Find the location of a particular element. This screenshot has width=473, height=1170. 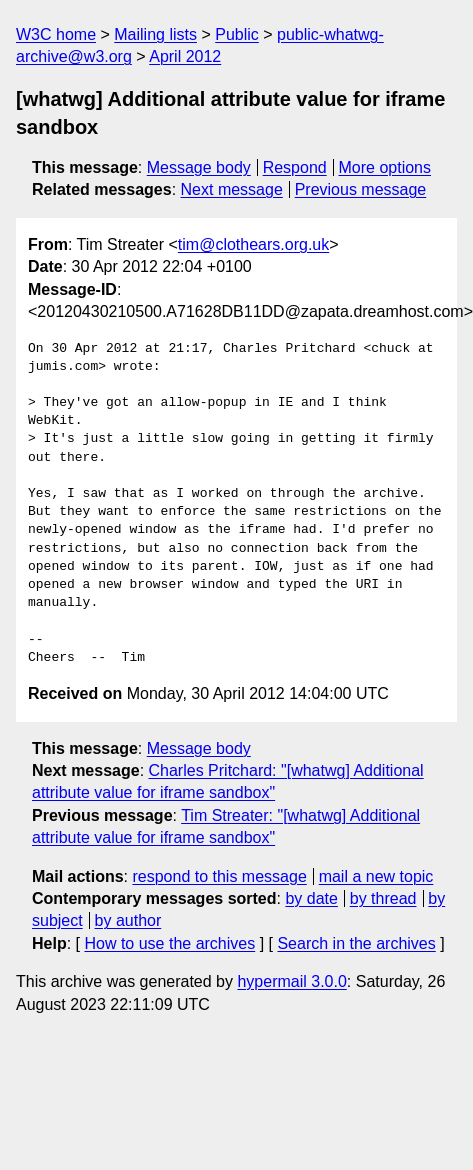

by thread is located at coordinates (383, 898).